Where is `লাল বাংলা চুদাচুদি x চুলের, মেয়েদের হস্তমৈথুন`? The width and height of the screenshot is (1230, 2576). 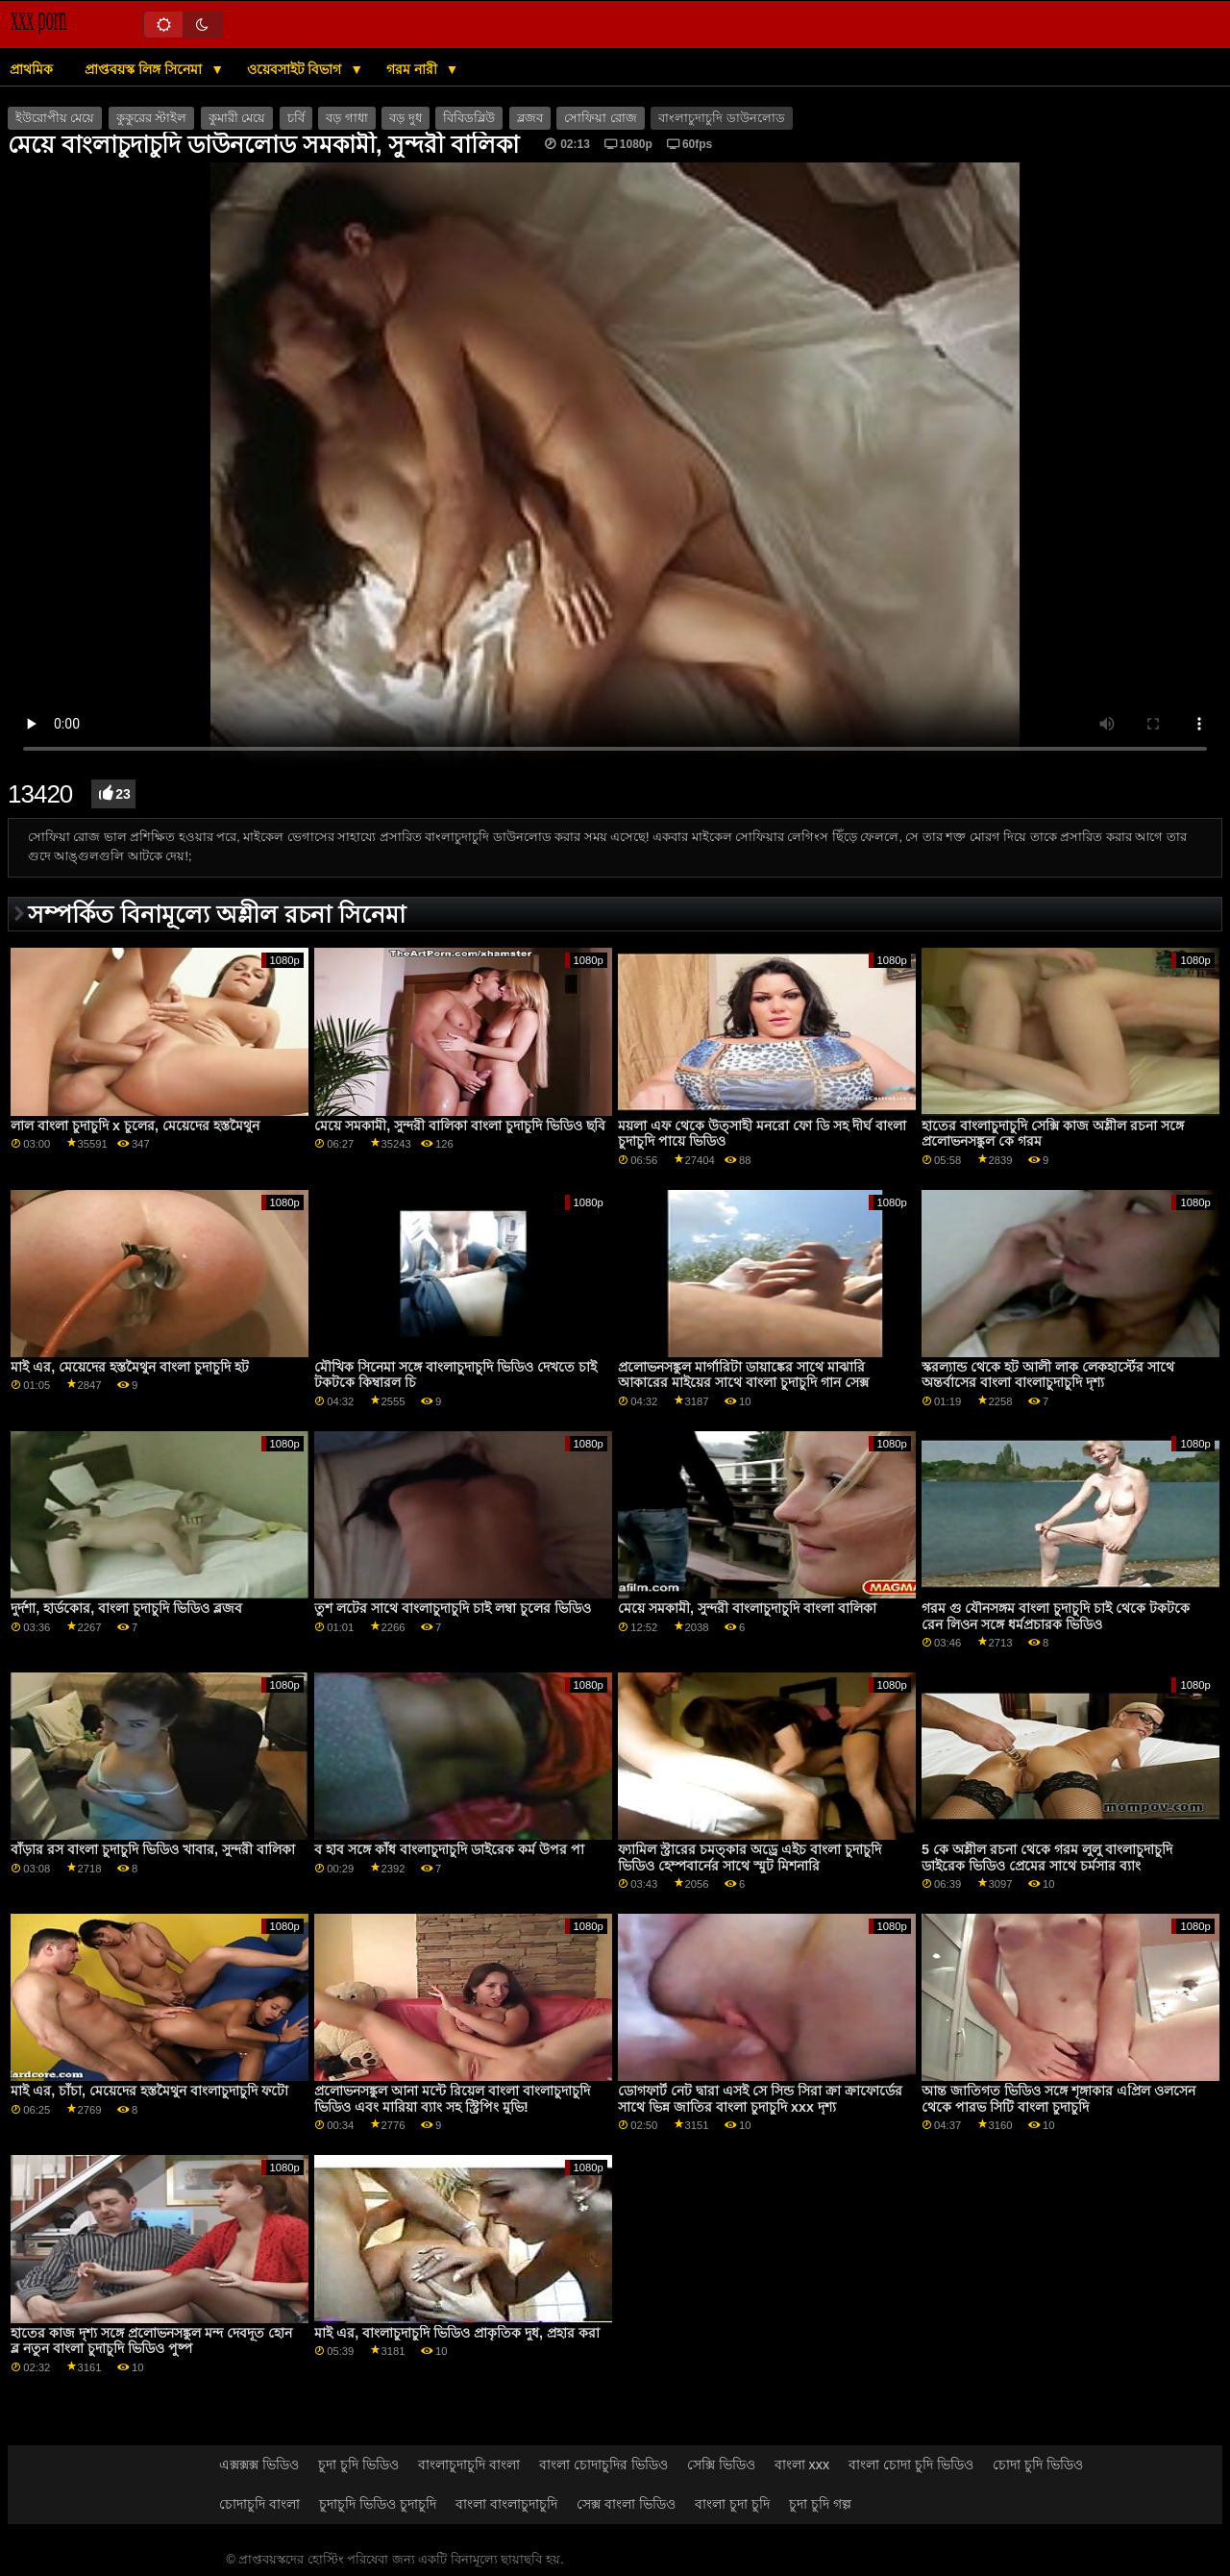 লাল বাংলা চুদাচুদি x চুলের, মেয়েদের হস্তমৈথুন is located at coordinates (135, 1125).